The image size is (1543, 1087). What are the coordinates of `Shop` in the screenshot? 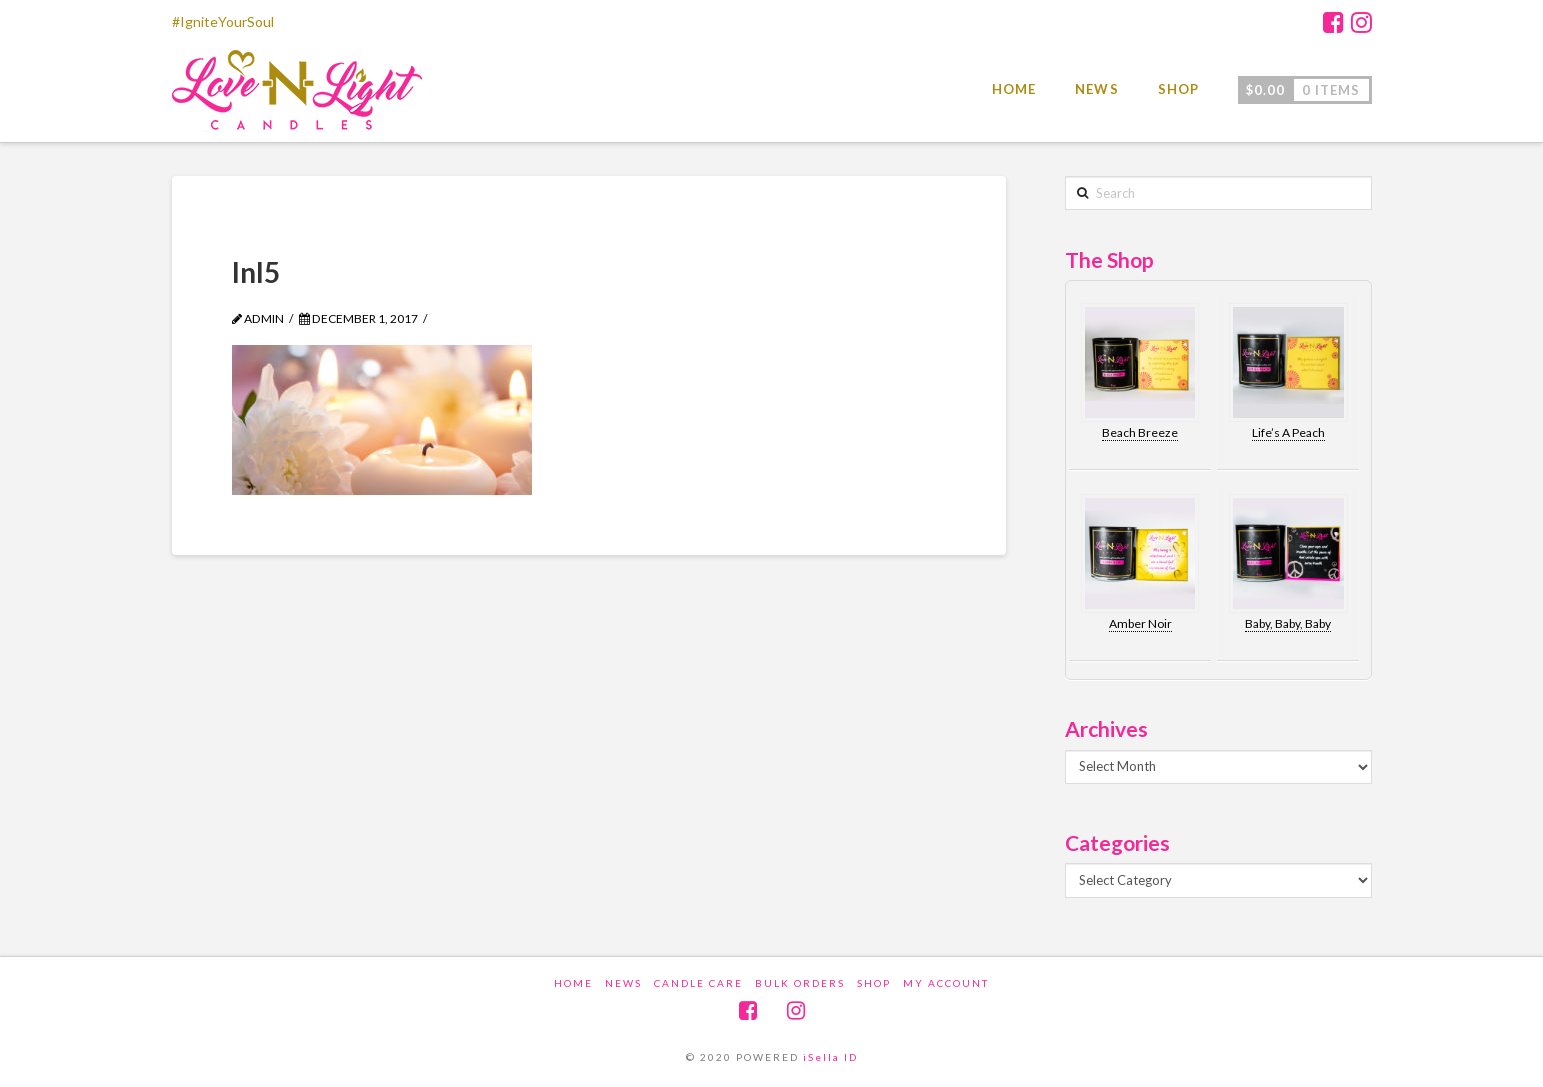 It's located at (874, 983).